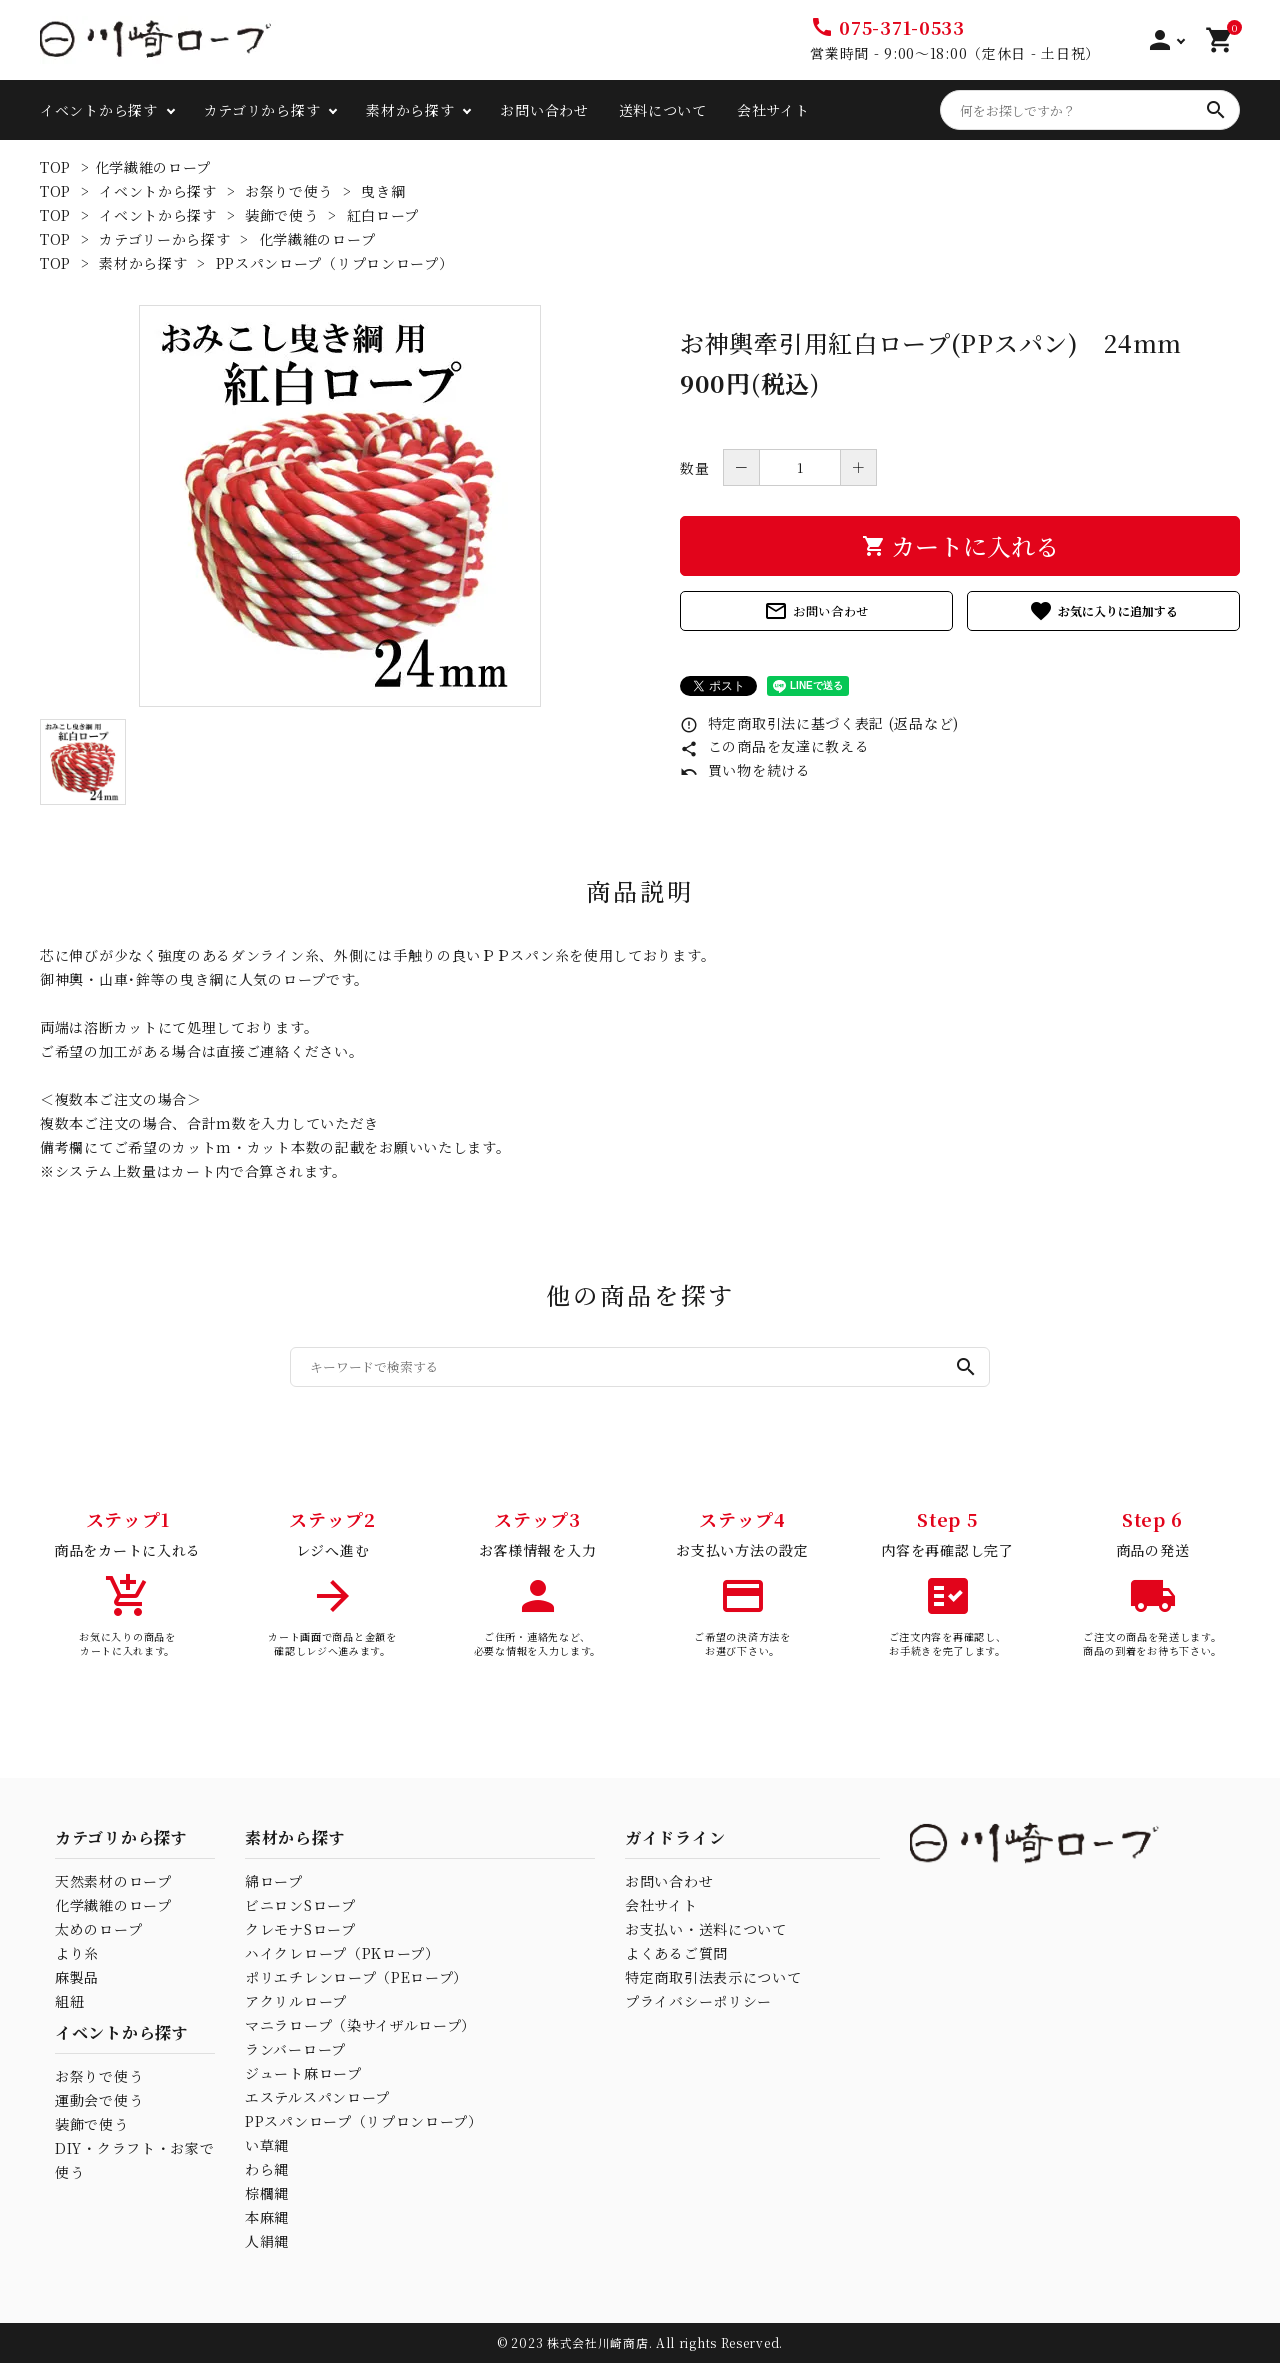 The height and width of the screenshot is (2363, 1280). I want to click on 特定商取引法表示について, so click(713, 1977).